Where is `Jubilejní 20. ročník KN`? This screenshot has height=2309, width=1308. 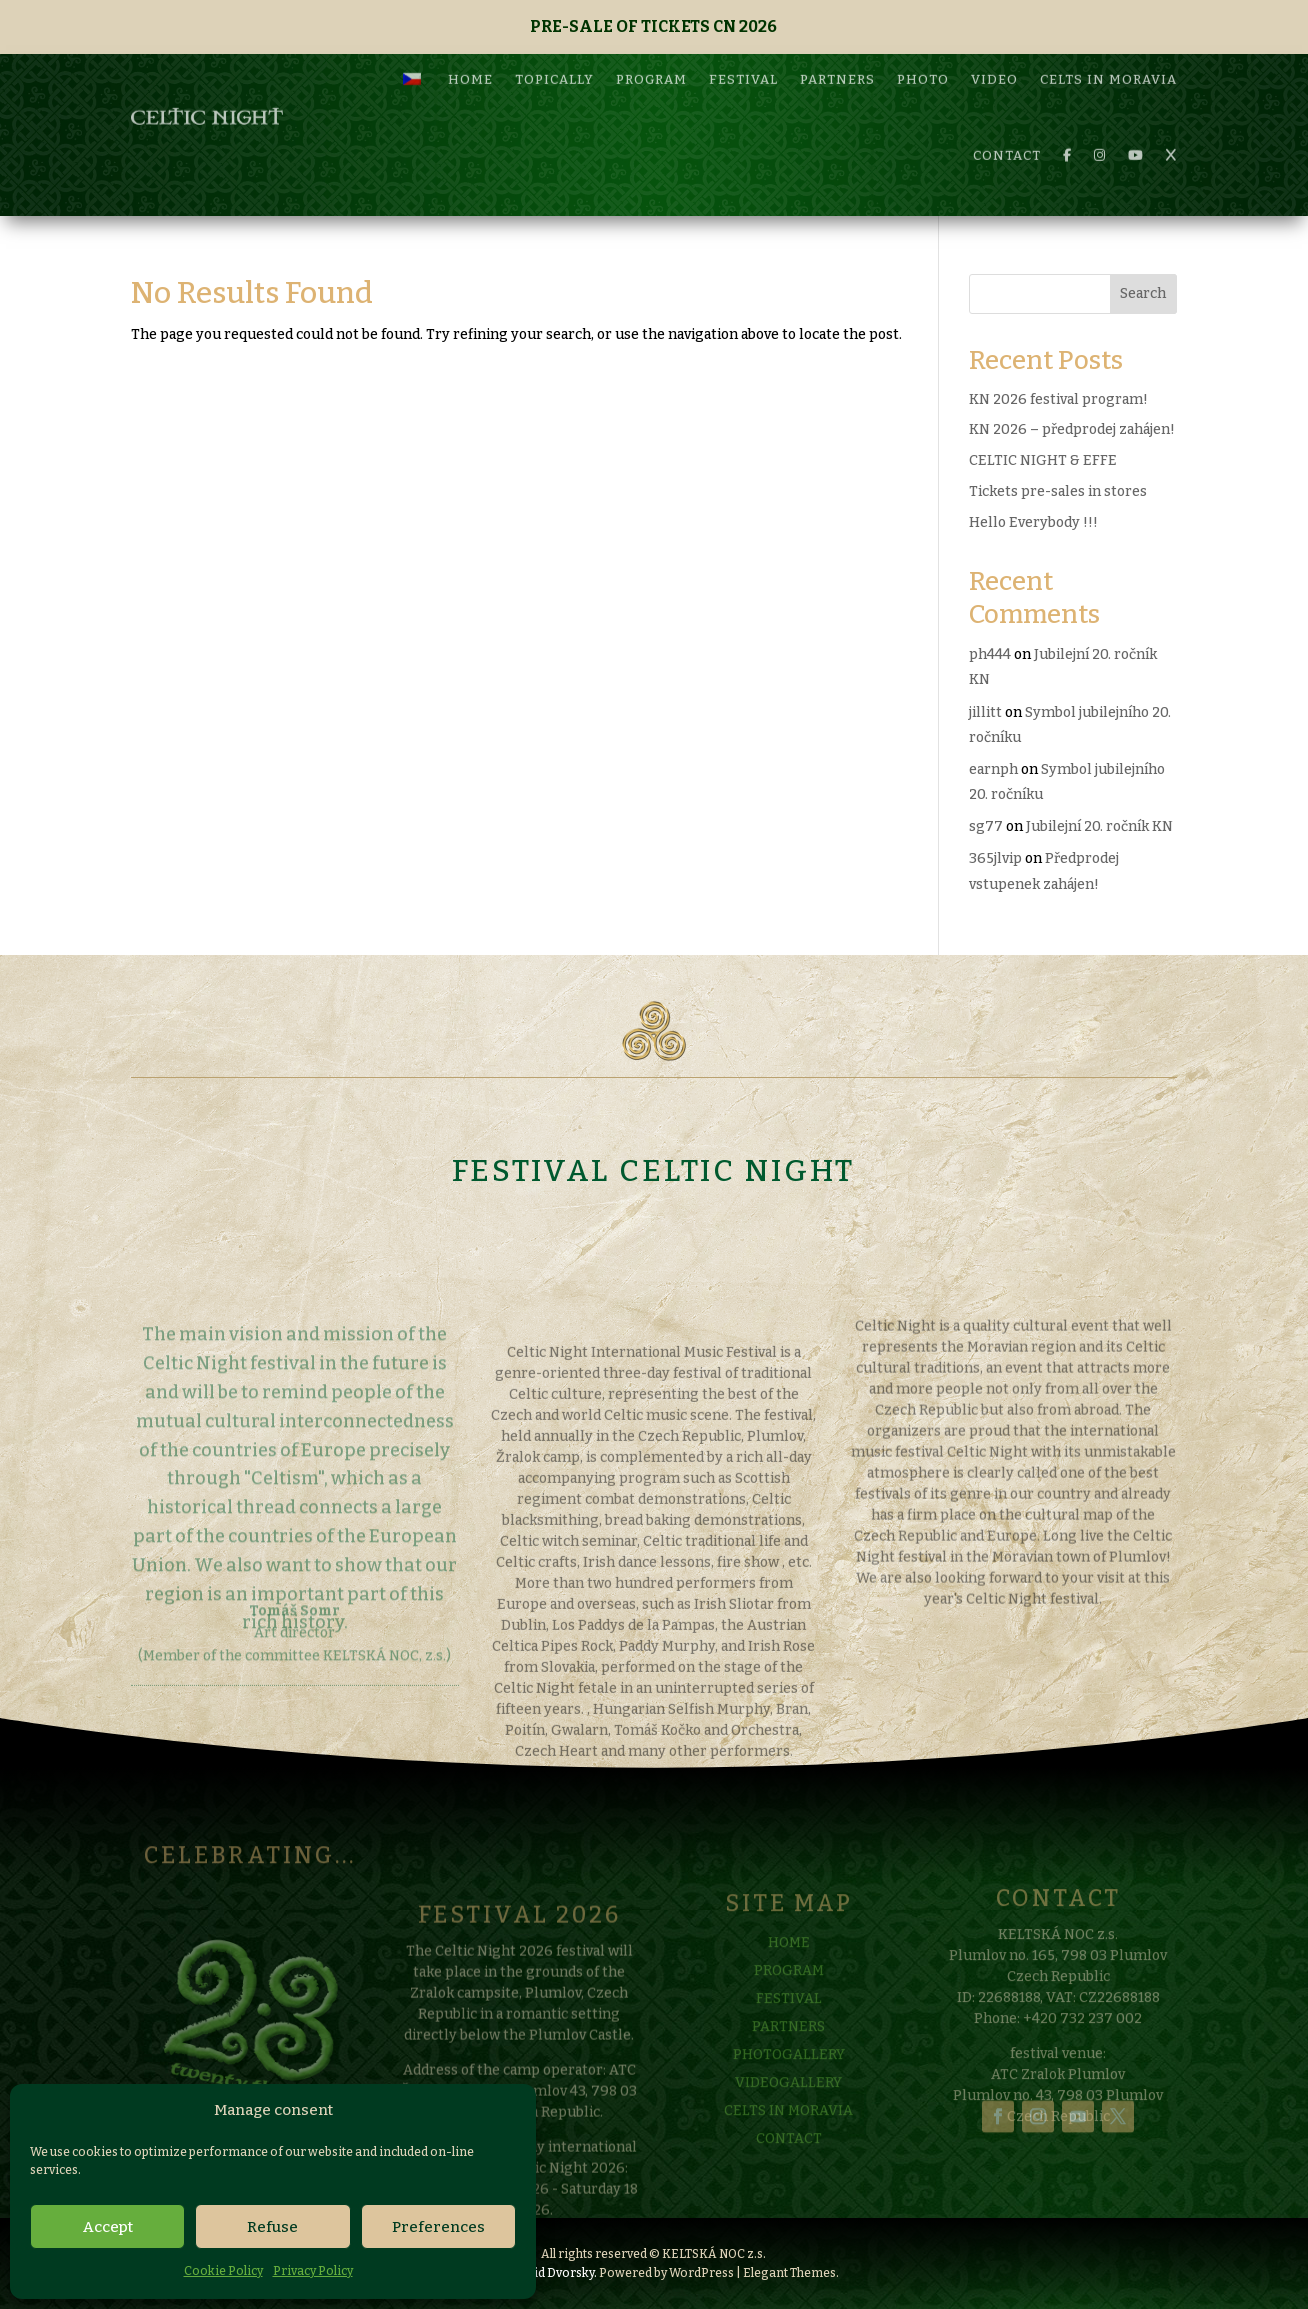
Jubilejní 20. ročník KN is located at coordinates (1099, 826).